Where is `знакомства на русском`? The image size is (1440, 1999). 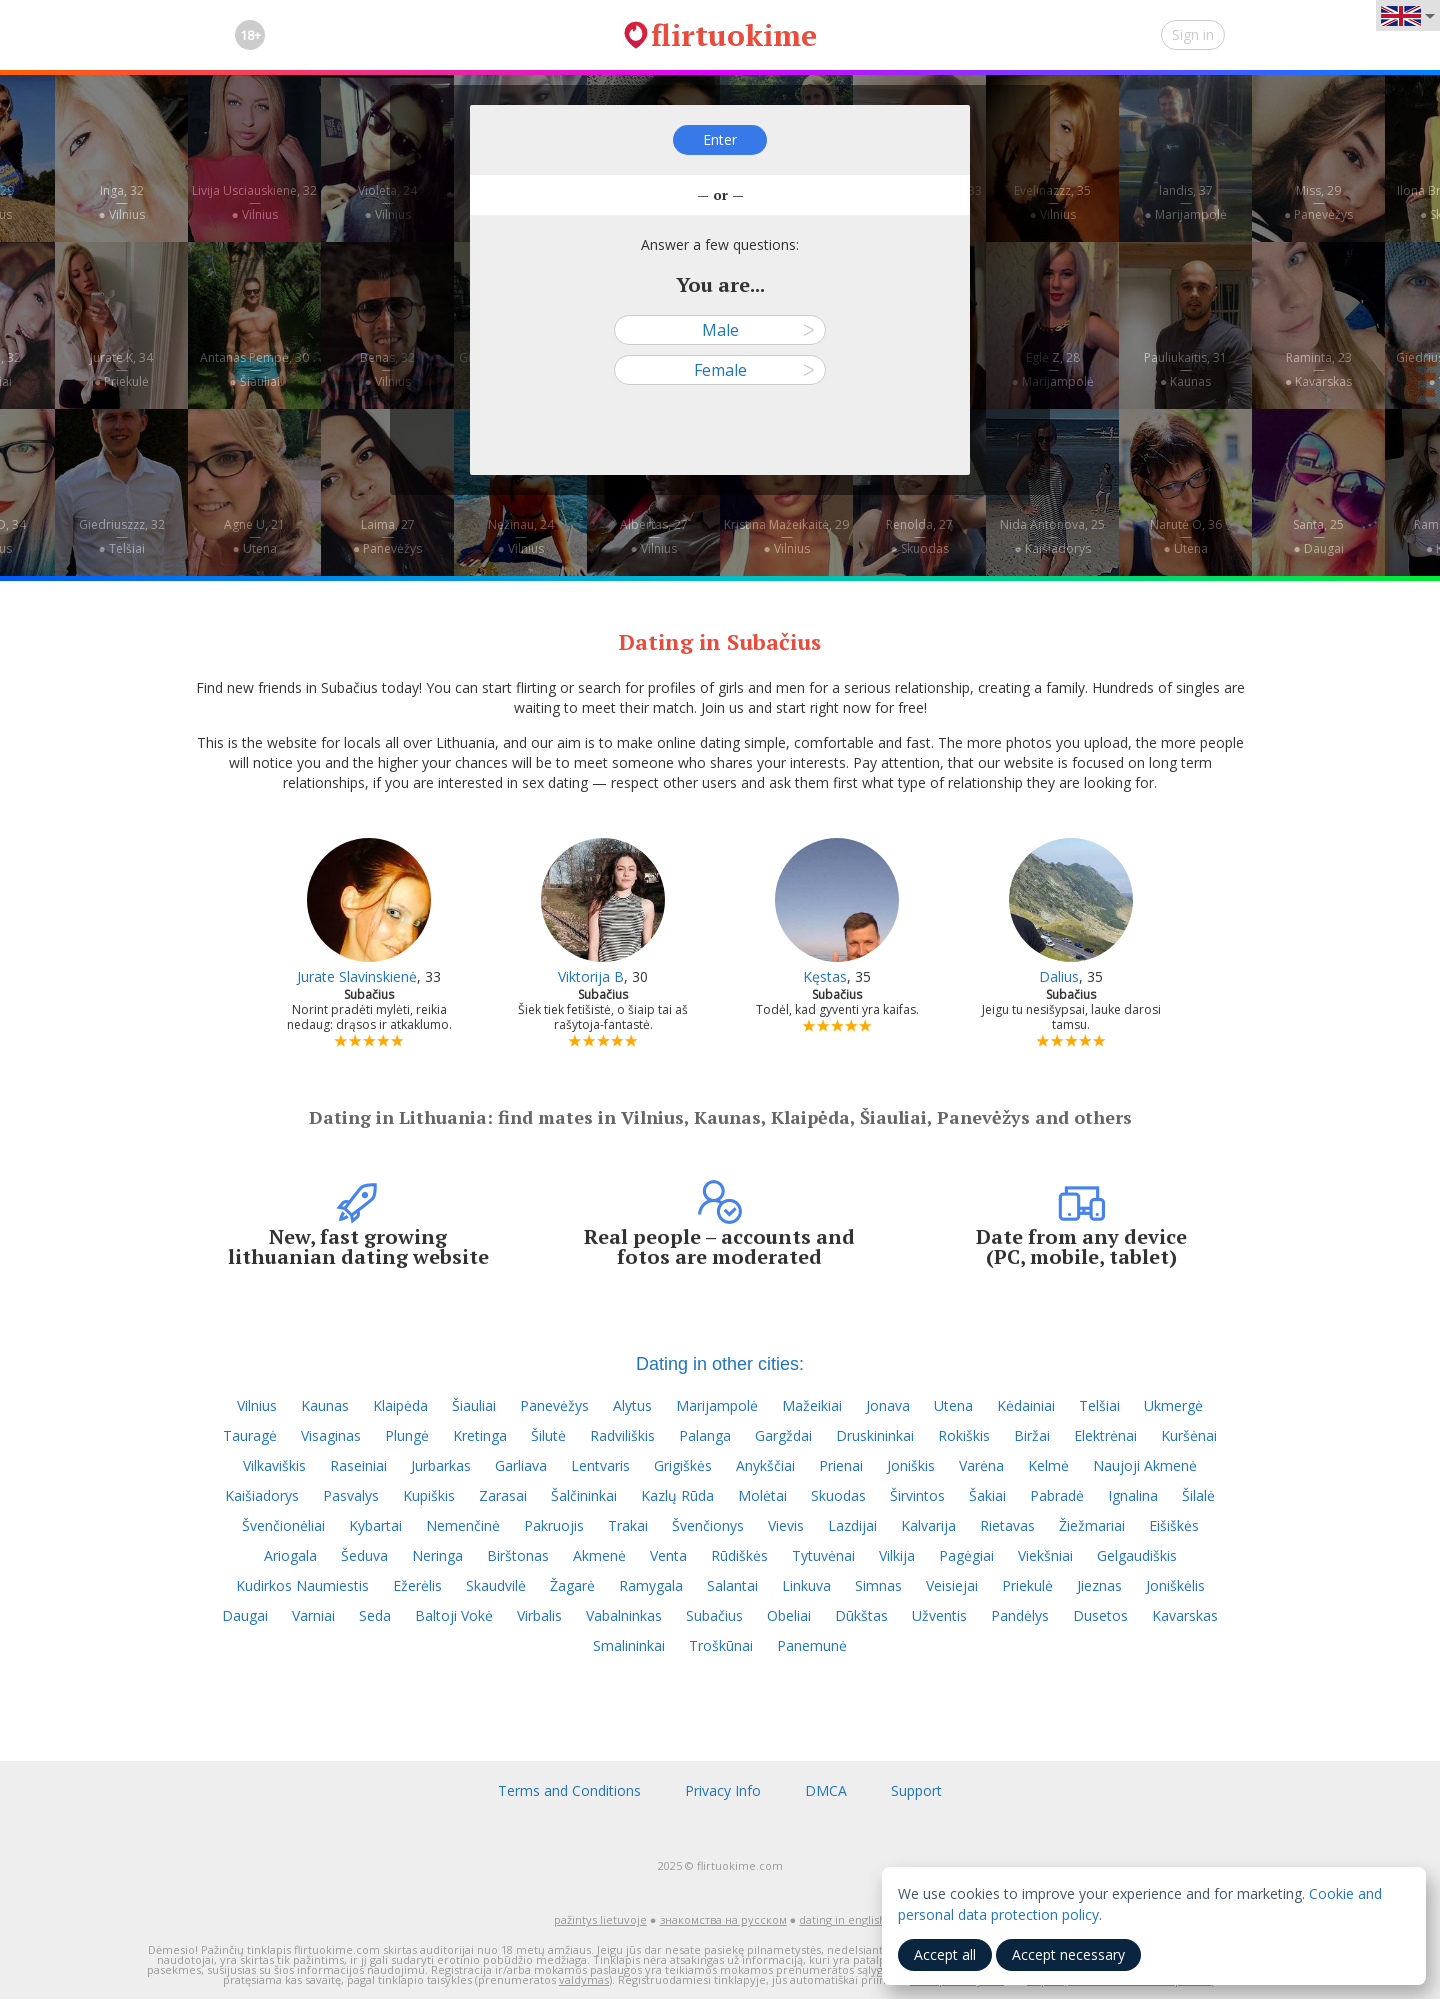 знакомства на русском is located at coordinates (723, 1919).